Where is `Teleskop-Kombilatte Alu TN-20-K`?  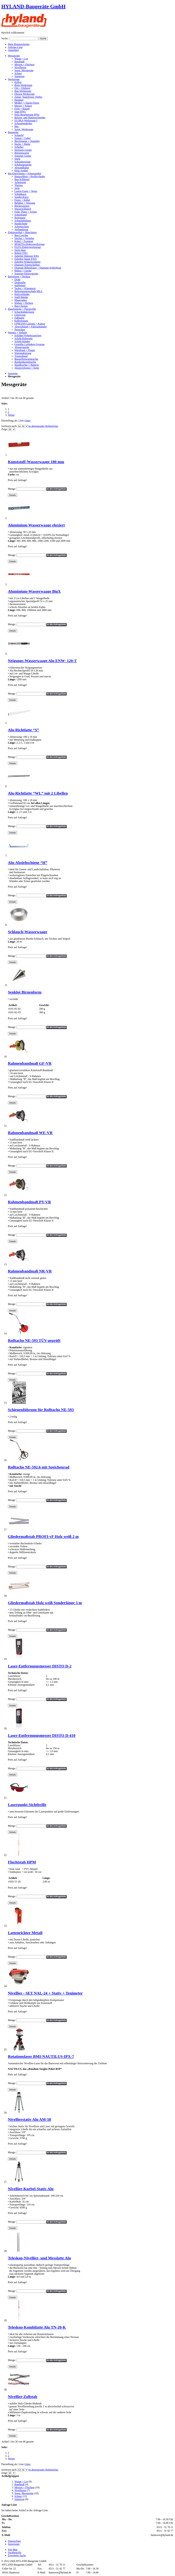
Teleskop-Kombilatte Alu TN-20-K is located at coordinates (37, 2327).